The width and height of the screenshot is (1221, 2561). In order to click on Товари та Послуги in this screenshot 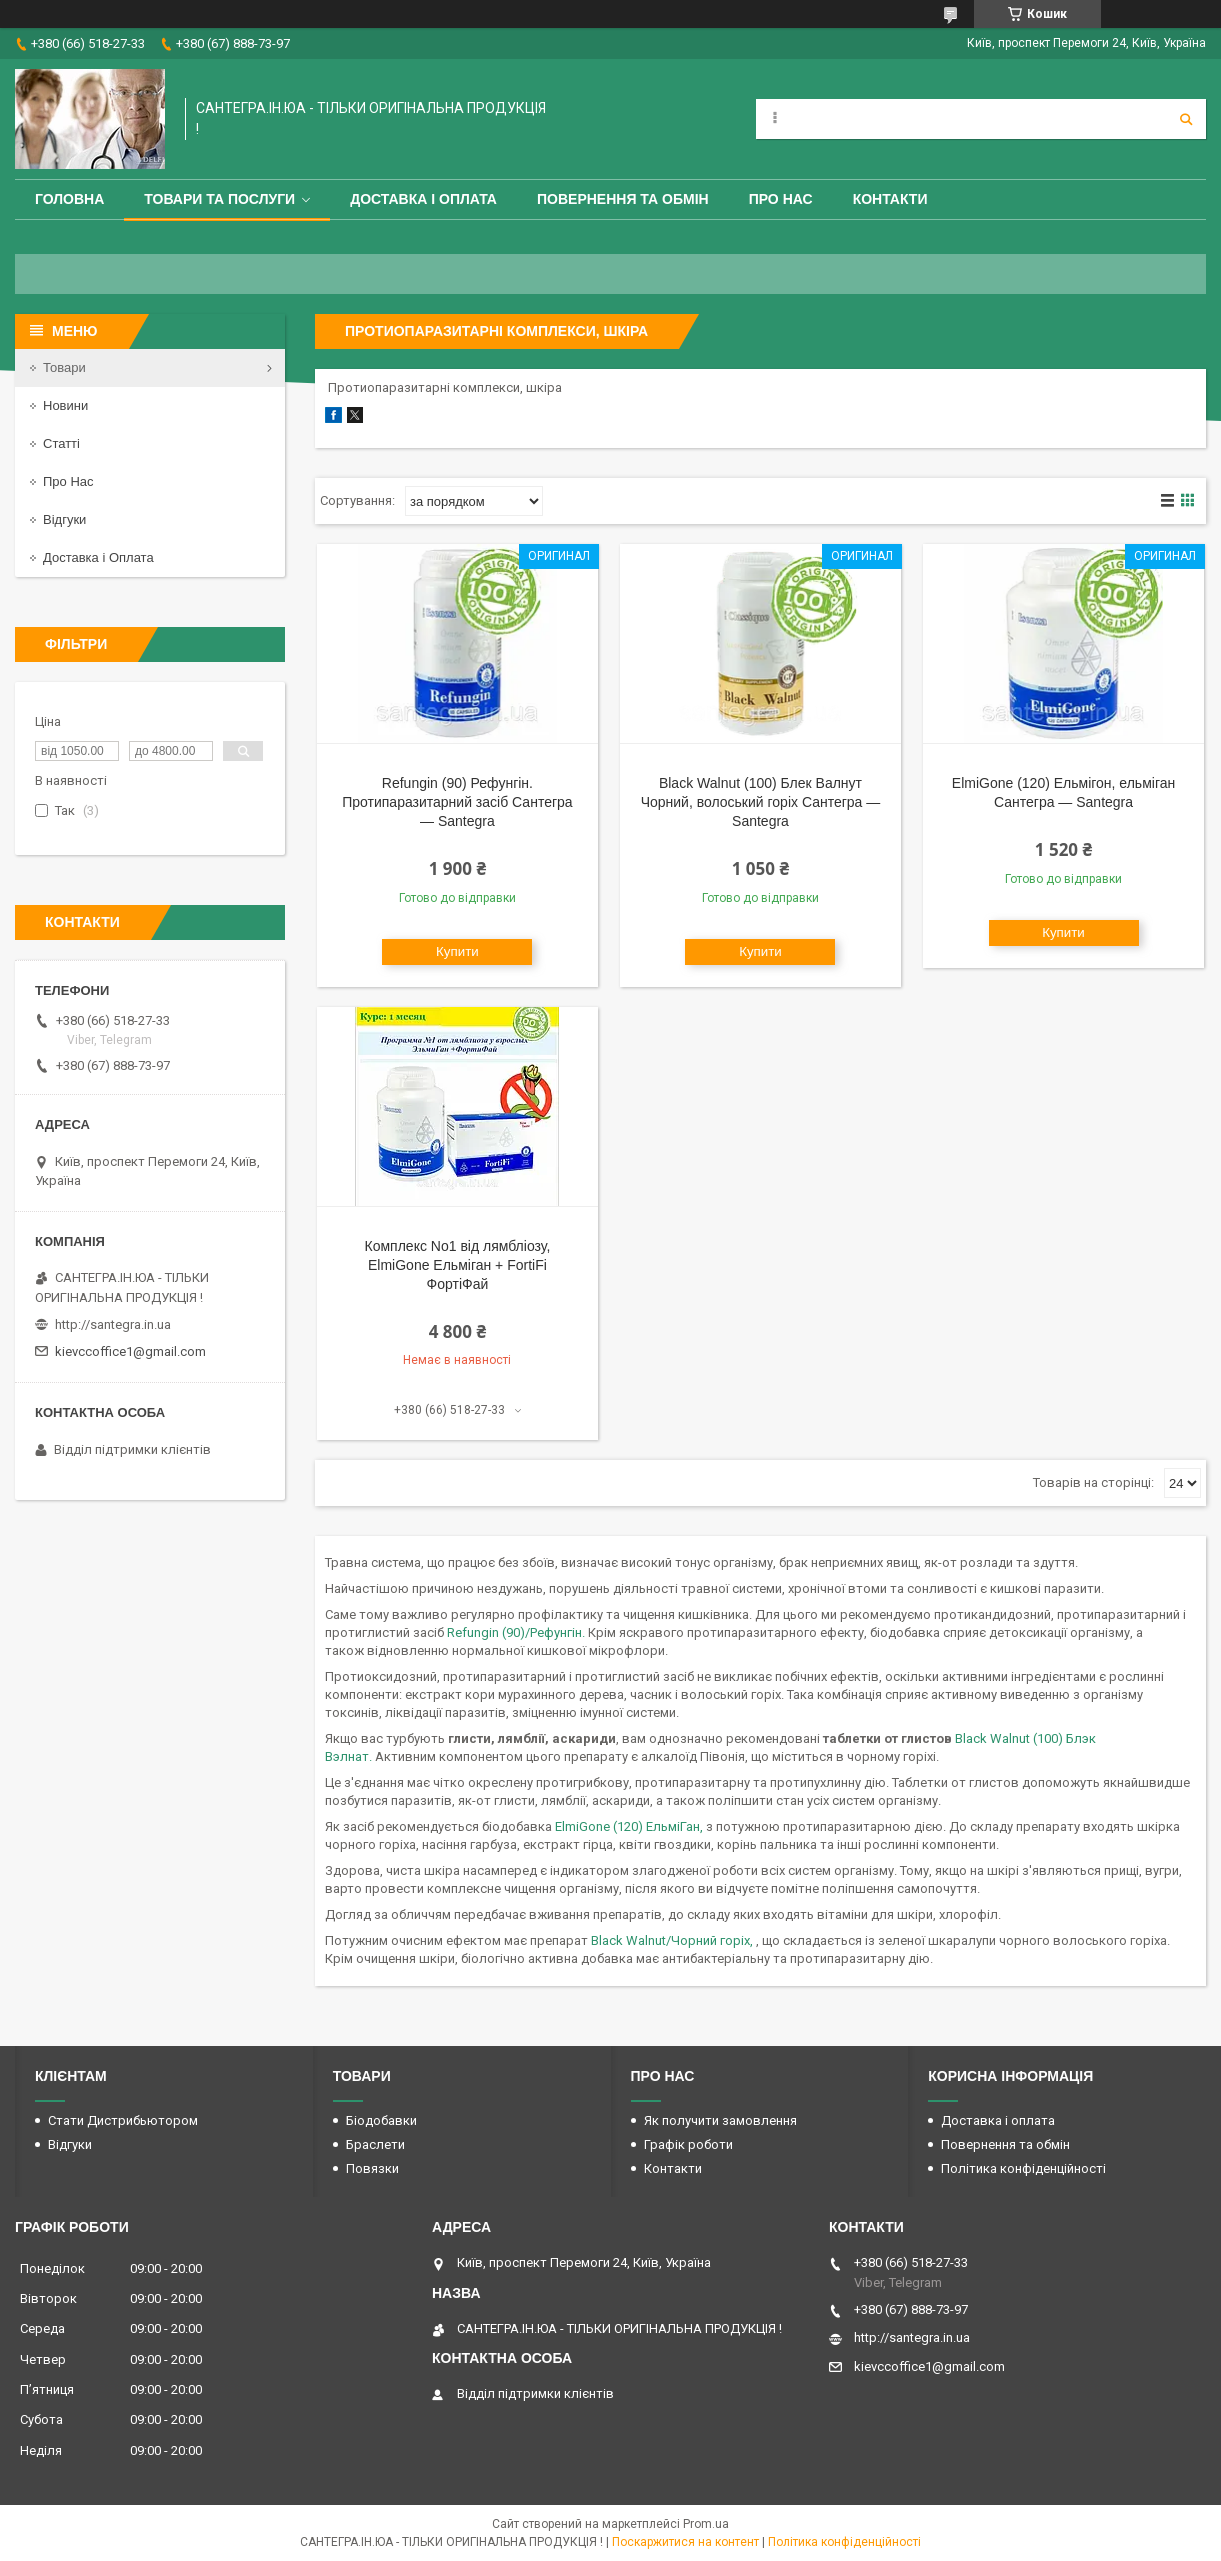, I will do `click(219, 199)`.